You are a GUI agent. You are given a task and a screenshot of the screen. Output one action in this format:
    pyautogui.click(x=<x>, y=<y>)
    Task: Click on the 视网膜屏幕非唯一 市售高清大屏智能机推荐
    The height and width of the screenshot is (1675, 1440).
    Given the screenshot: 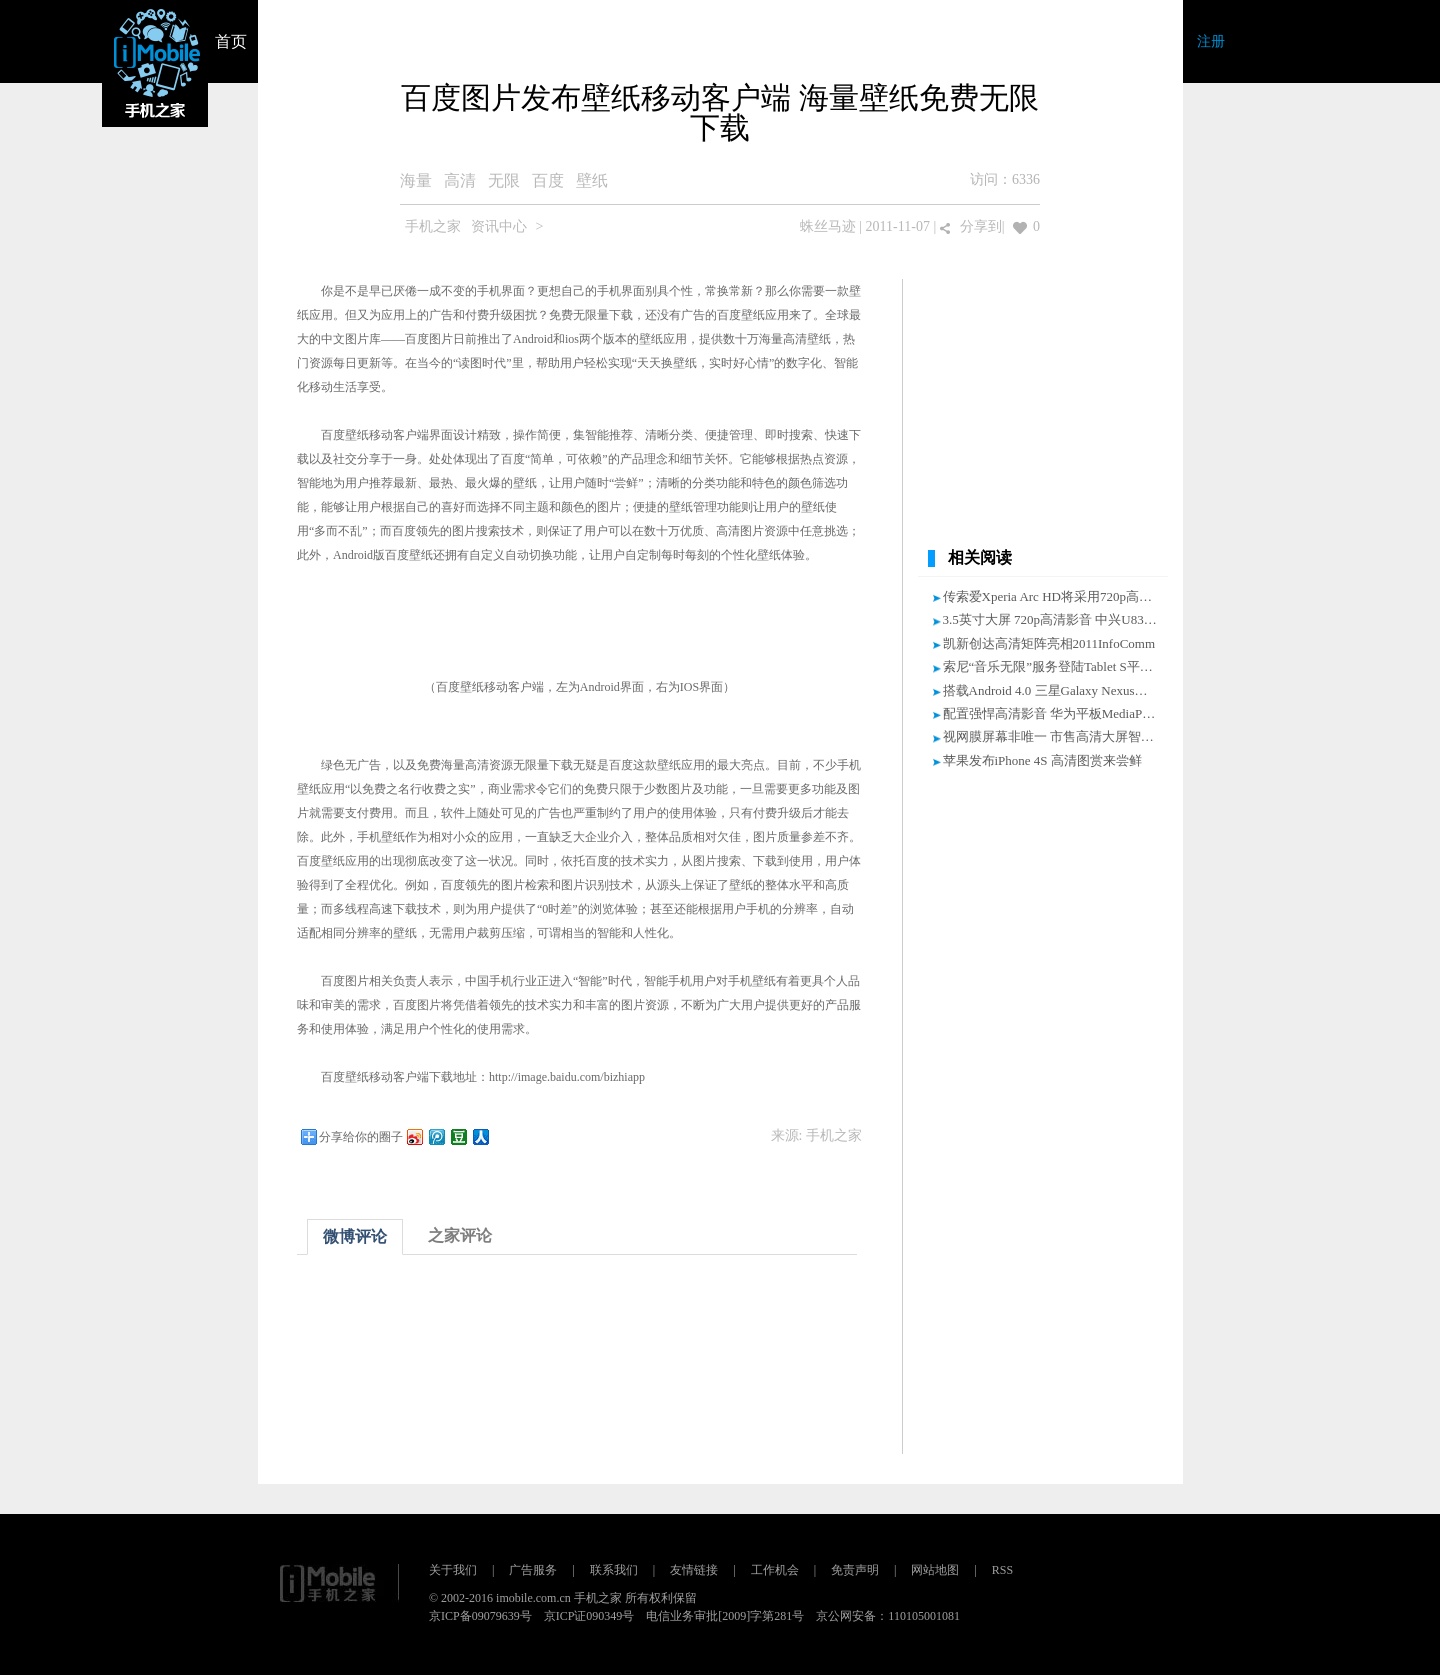 What is the action you would take?
    pyautogui.click(x=1068, y=736)
    